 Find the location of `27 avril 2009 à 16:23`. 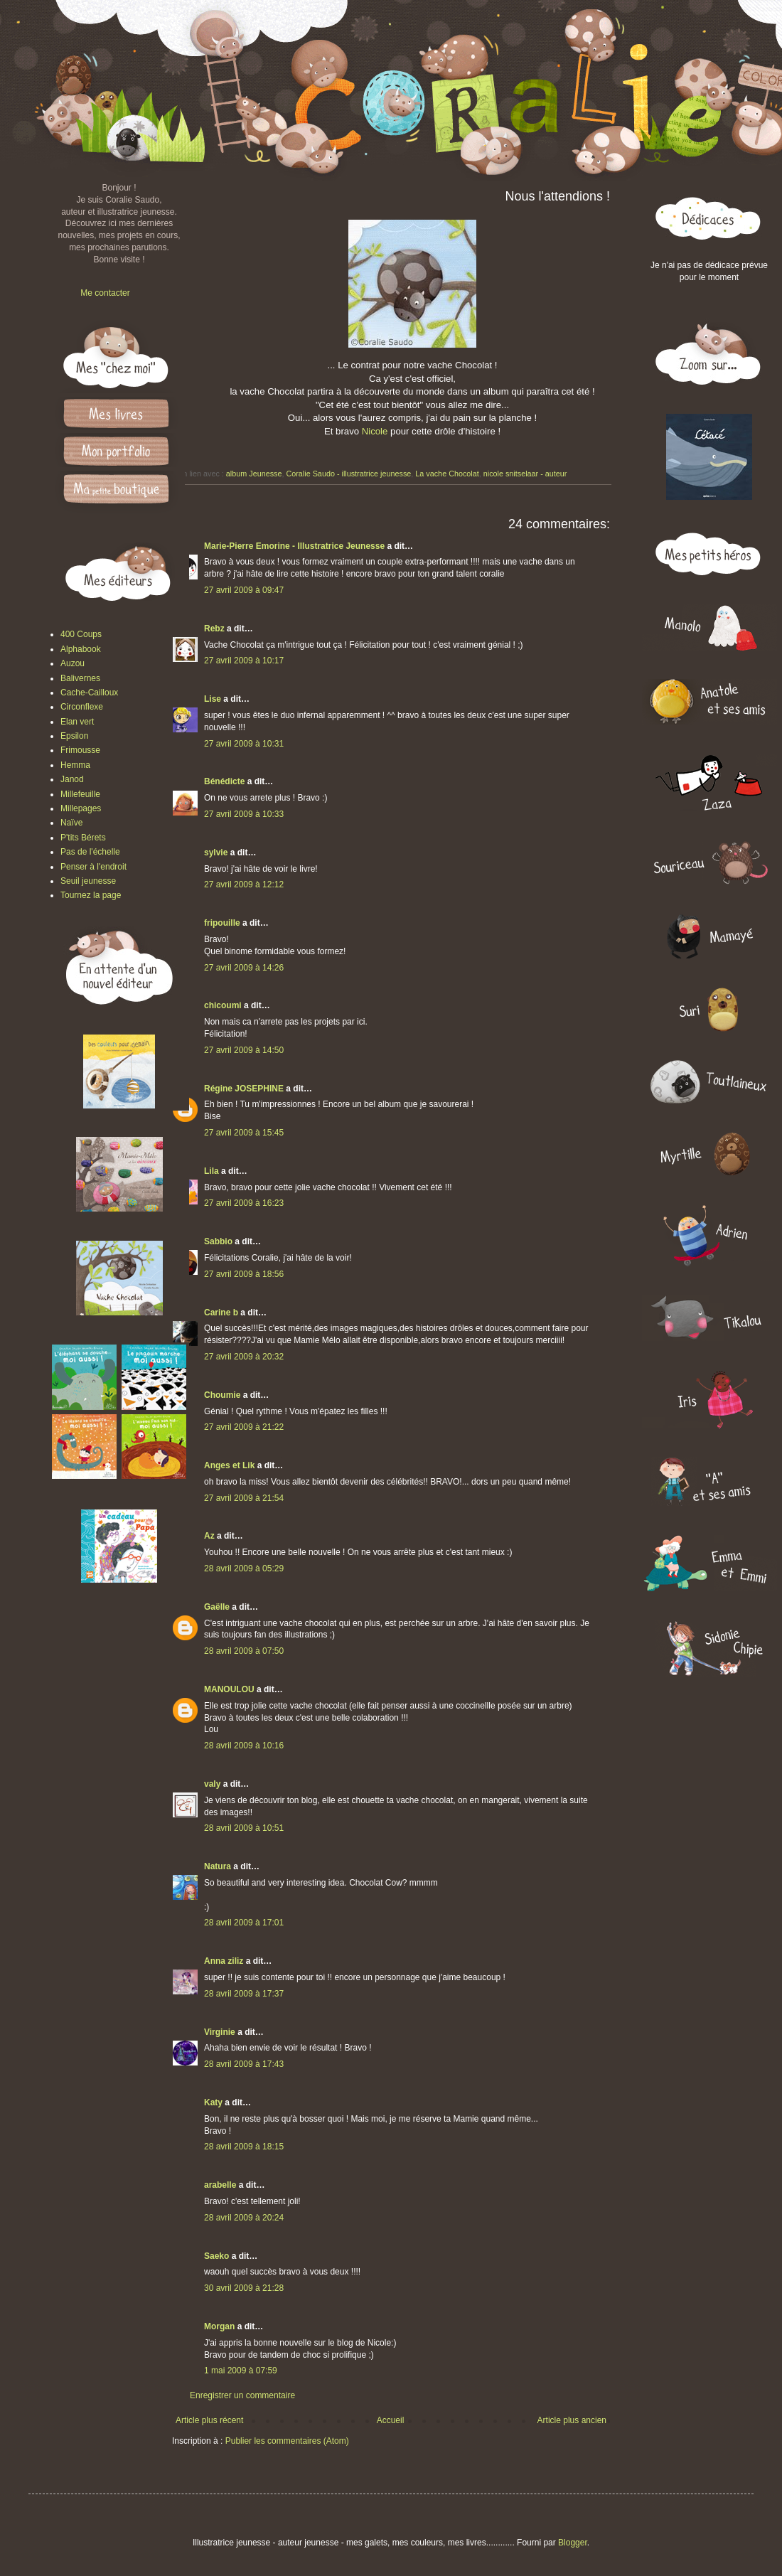

27 avril 2009 à 16:23 is located at coordinates (244, 1203).